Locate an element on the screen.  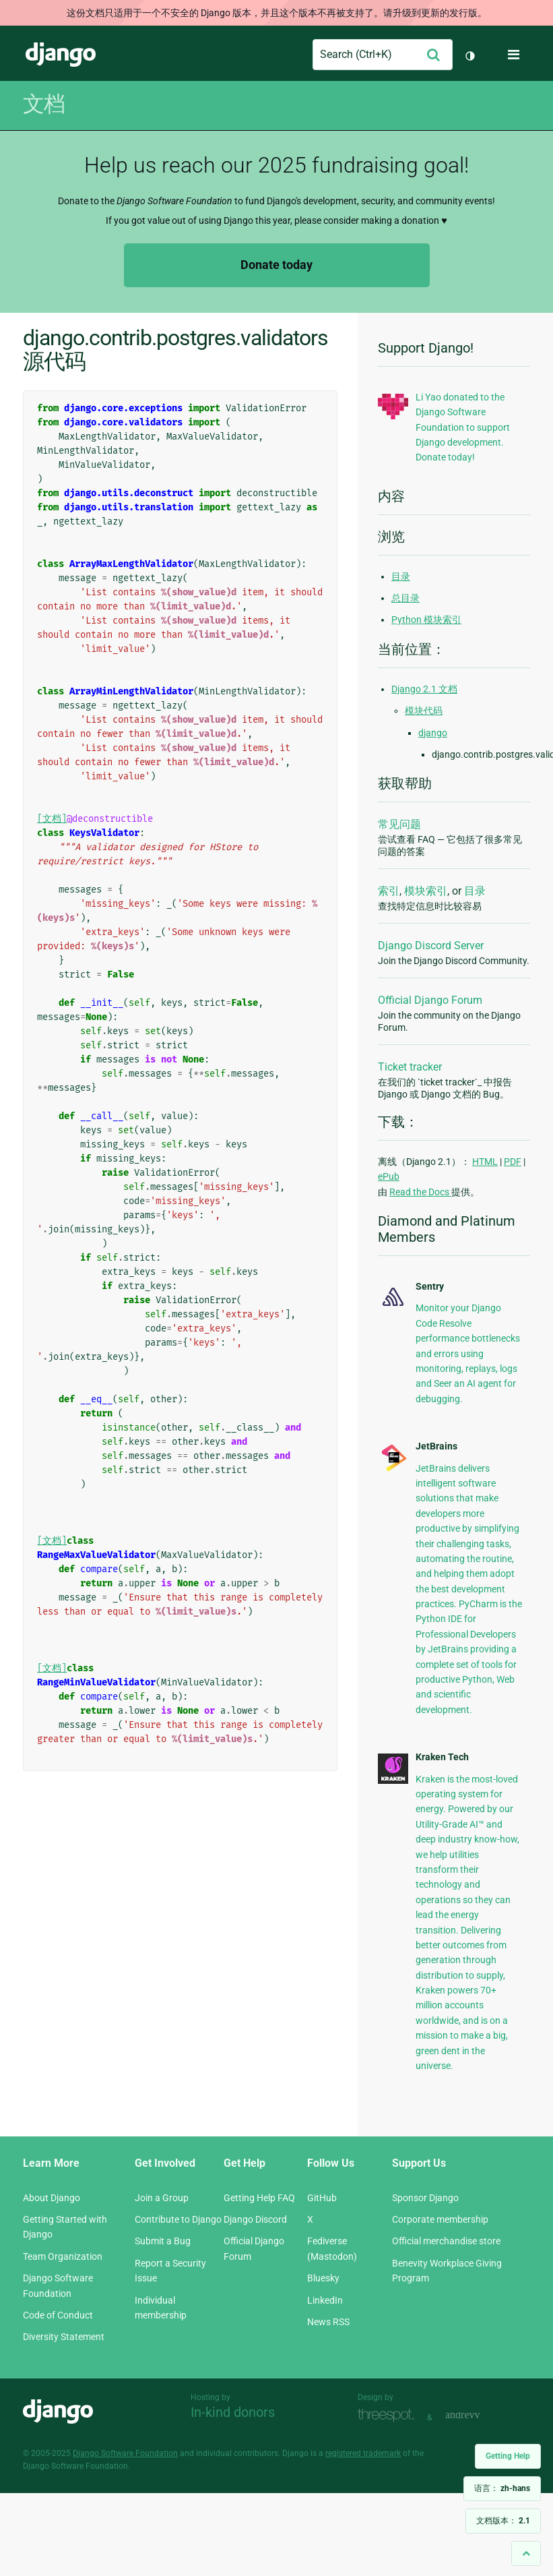
索引 is located at coordinates (388, 891).